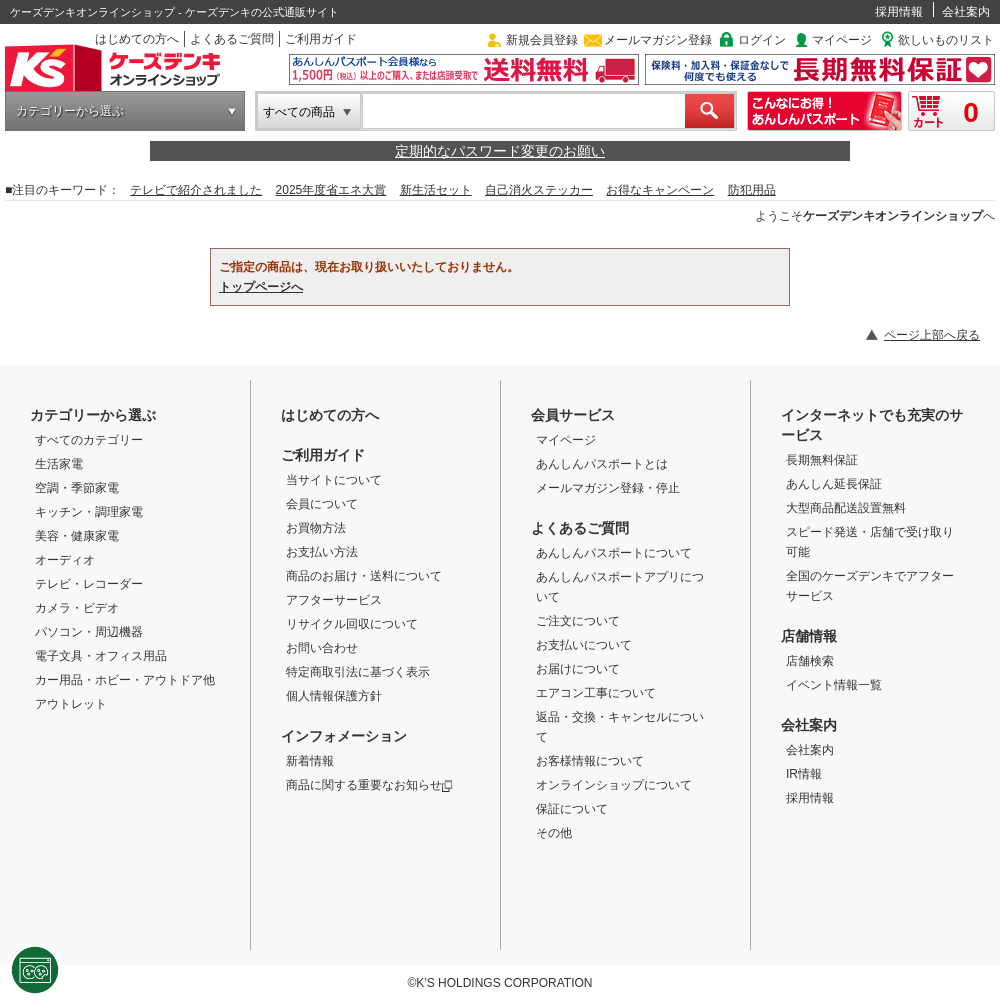  I want to click on 欲しいものリスト, so click(946, 40).